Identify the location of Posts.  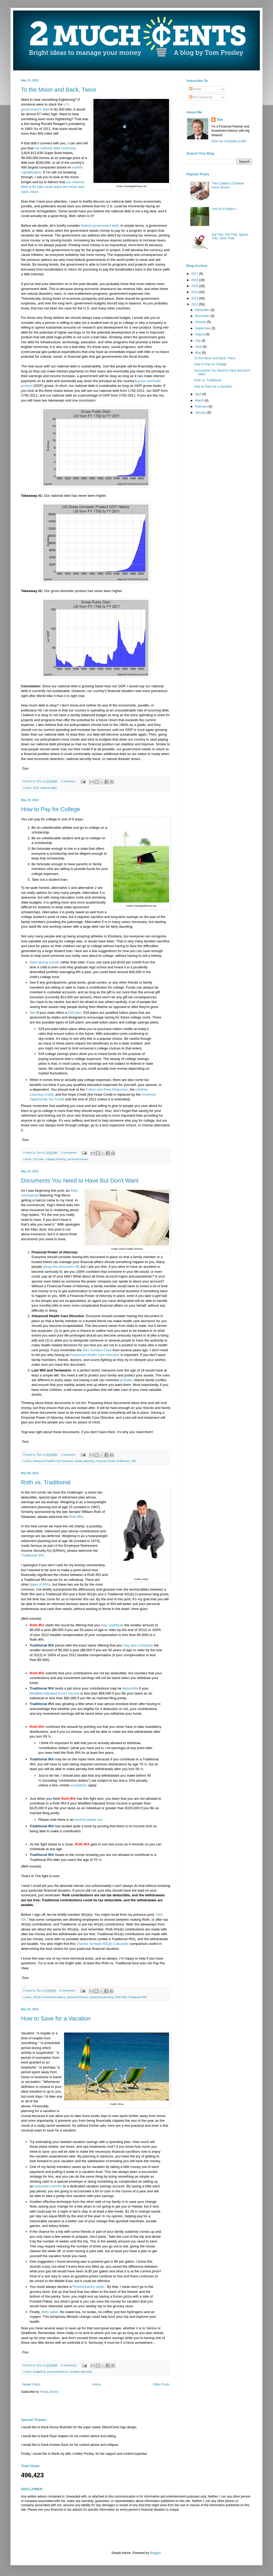
(195, 89).